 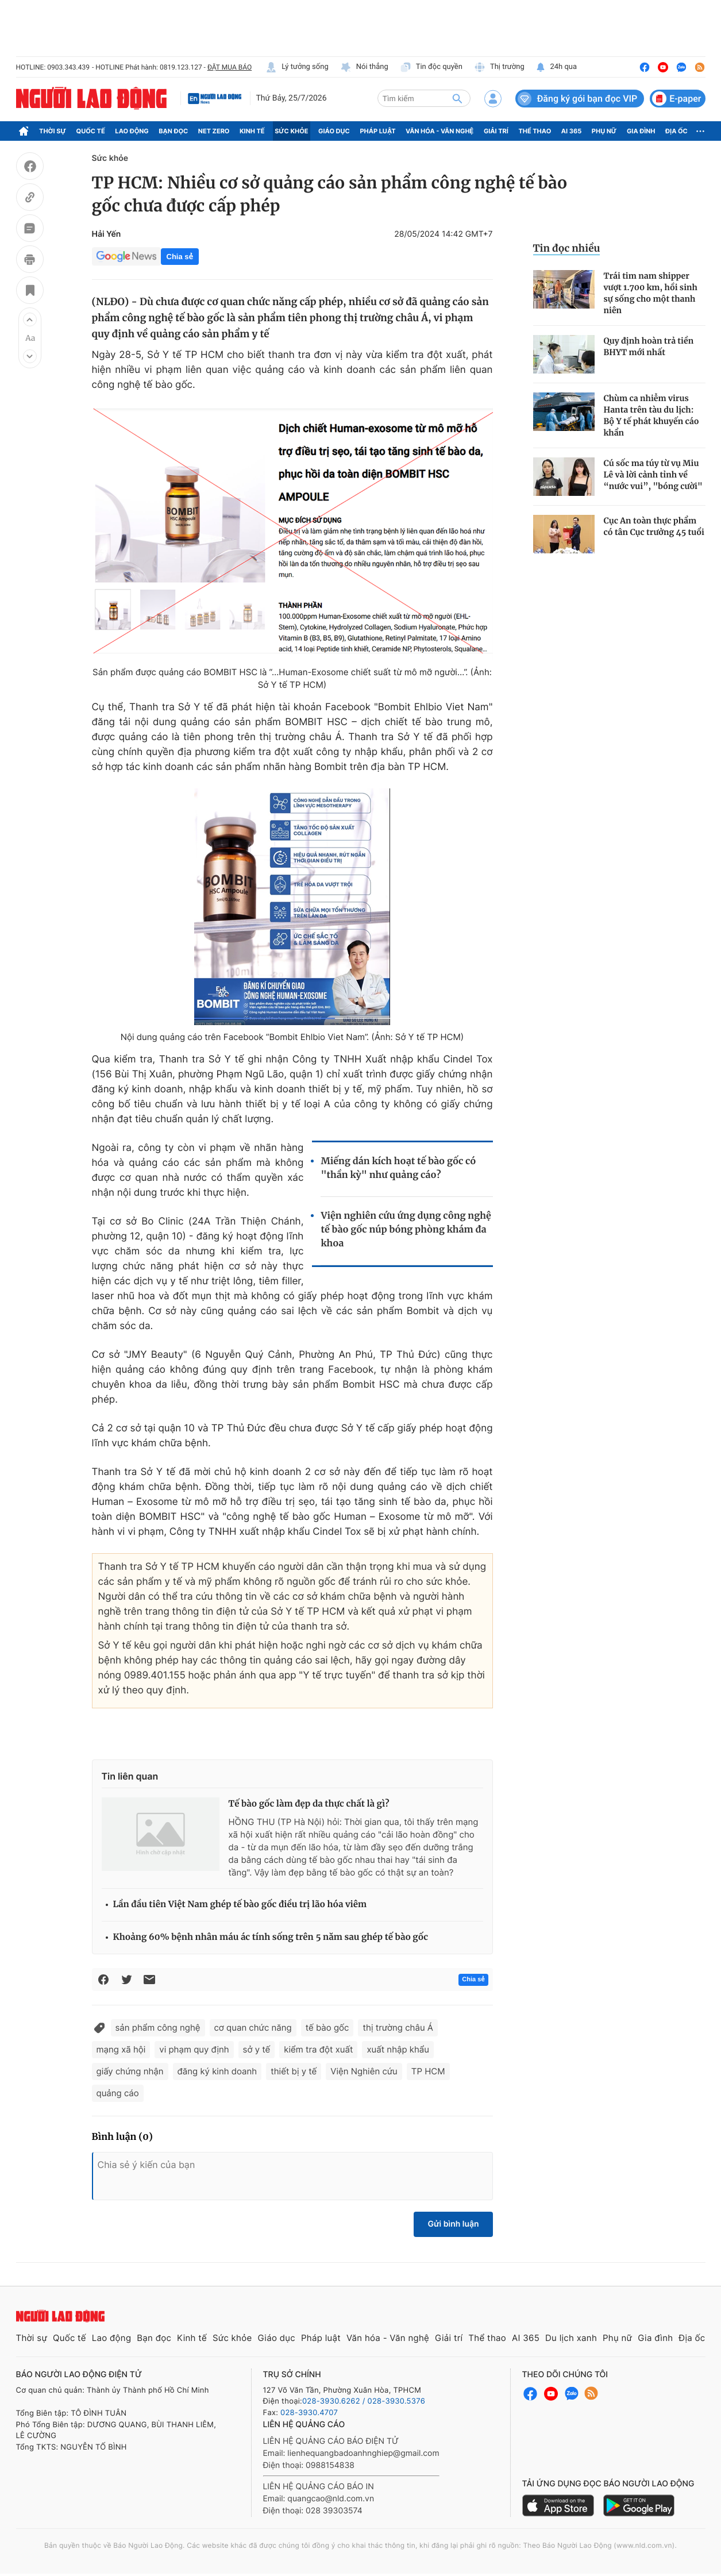 What do you see at coordinates (431, 67) in the screenshot?
I see `Tin độc quyền` at bounding box center [431, 67].